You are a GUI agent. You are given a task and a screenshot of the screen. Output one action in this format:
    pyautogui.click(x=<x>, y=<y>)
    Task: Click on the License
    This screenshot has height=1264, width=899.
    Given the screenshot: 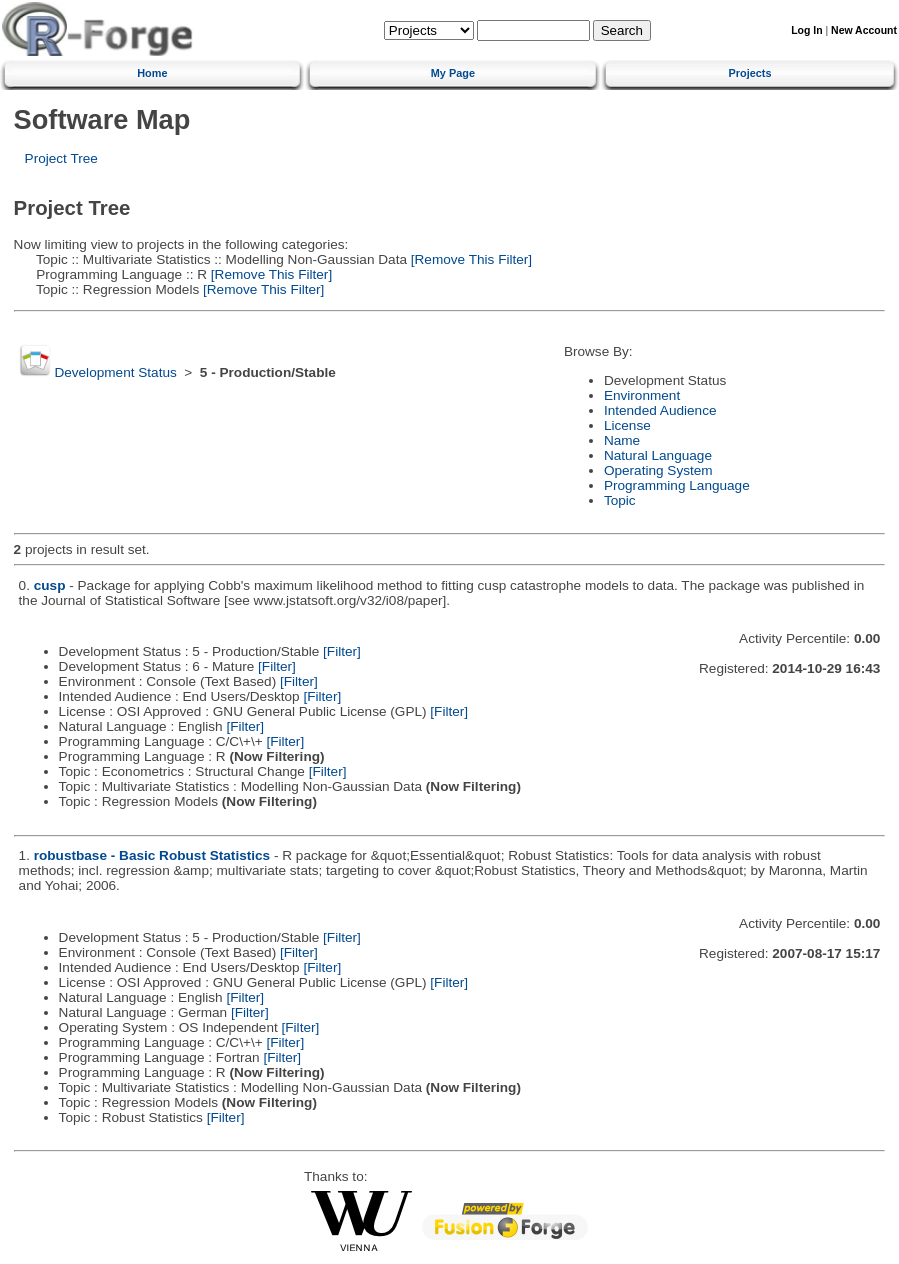 What is the action you would take?
    pyautogui.click(x=627, y=425)
    